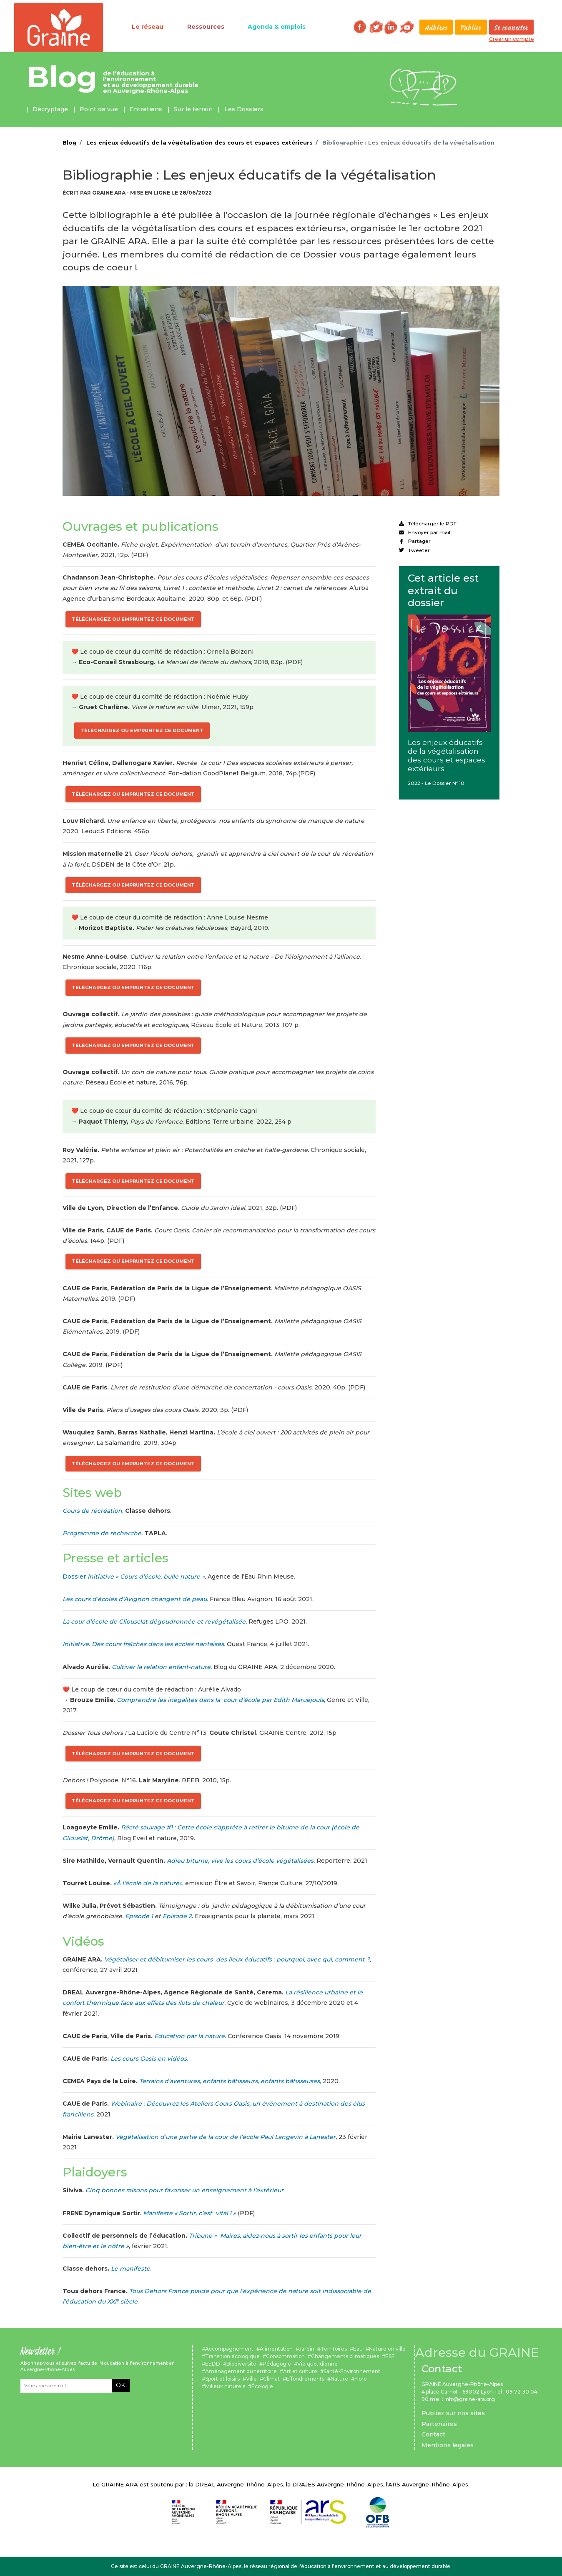 Image resolution: width=562 pixels, height=2576 pixels. I want to click on Sport et loisirs, so click(222, 2379).